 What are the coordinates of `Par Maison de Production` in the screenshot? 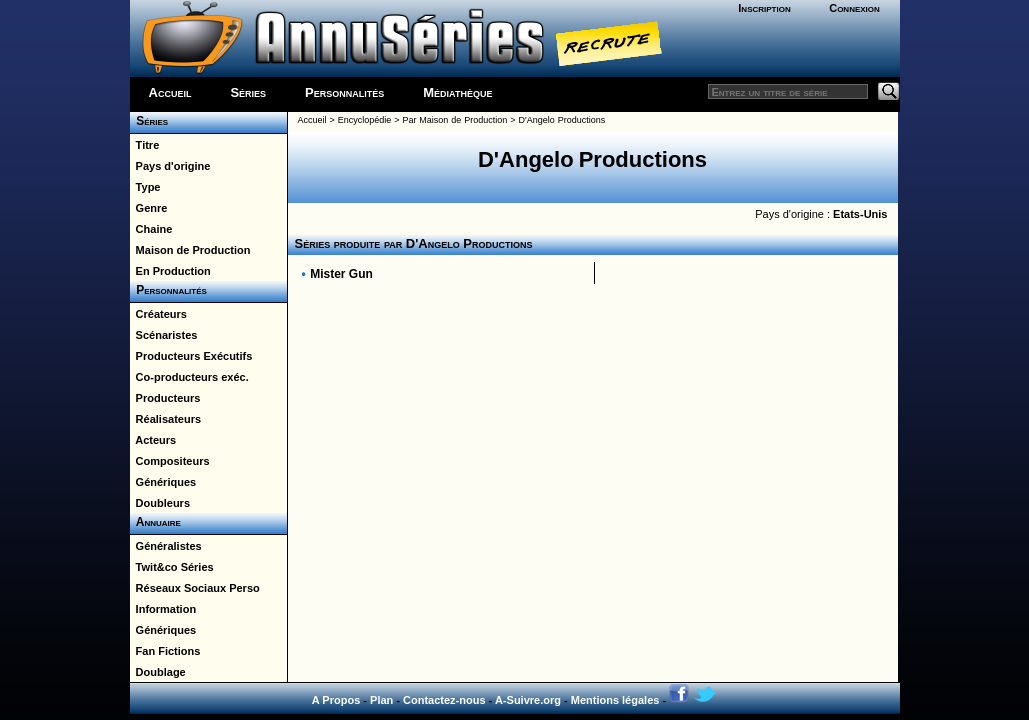 It's located at (454, 120).